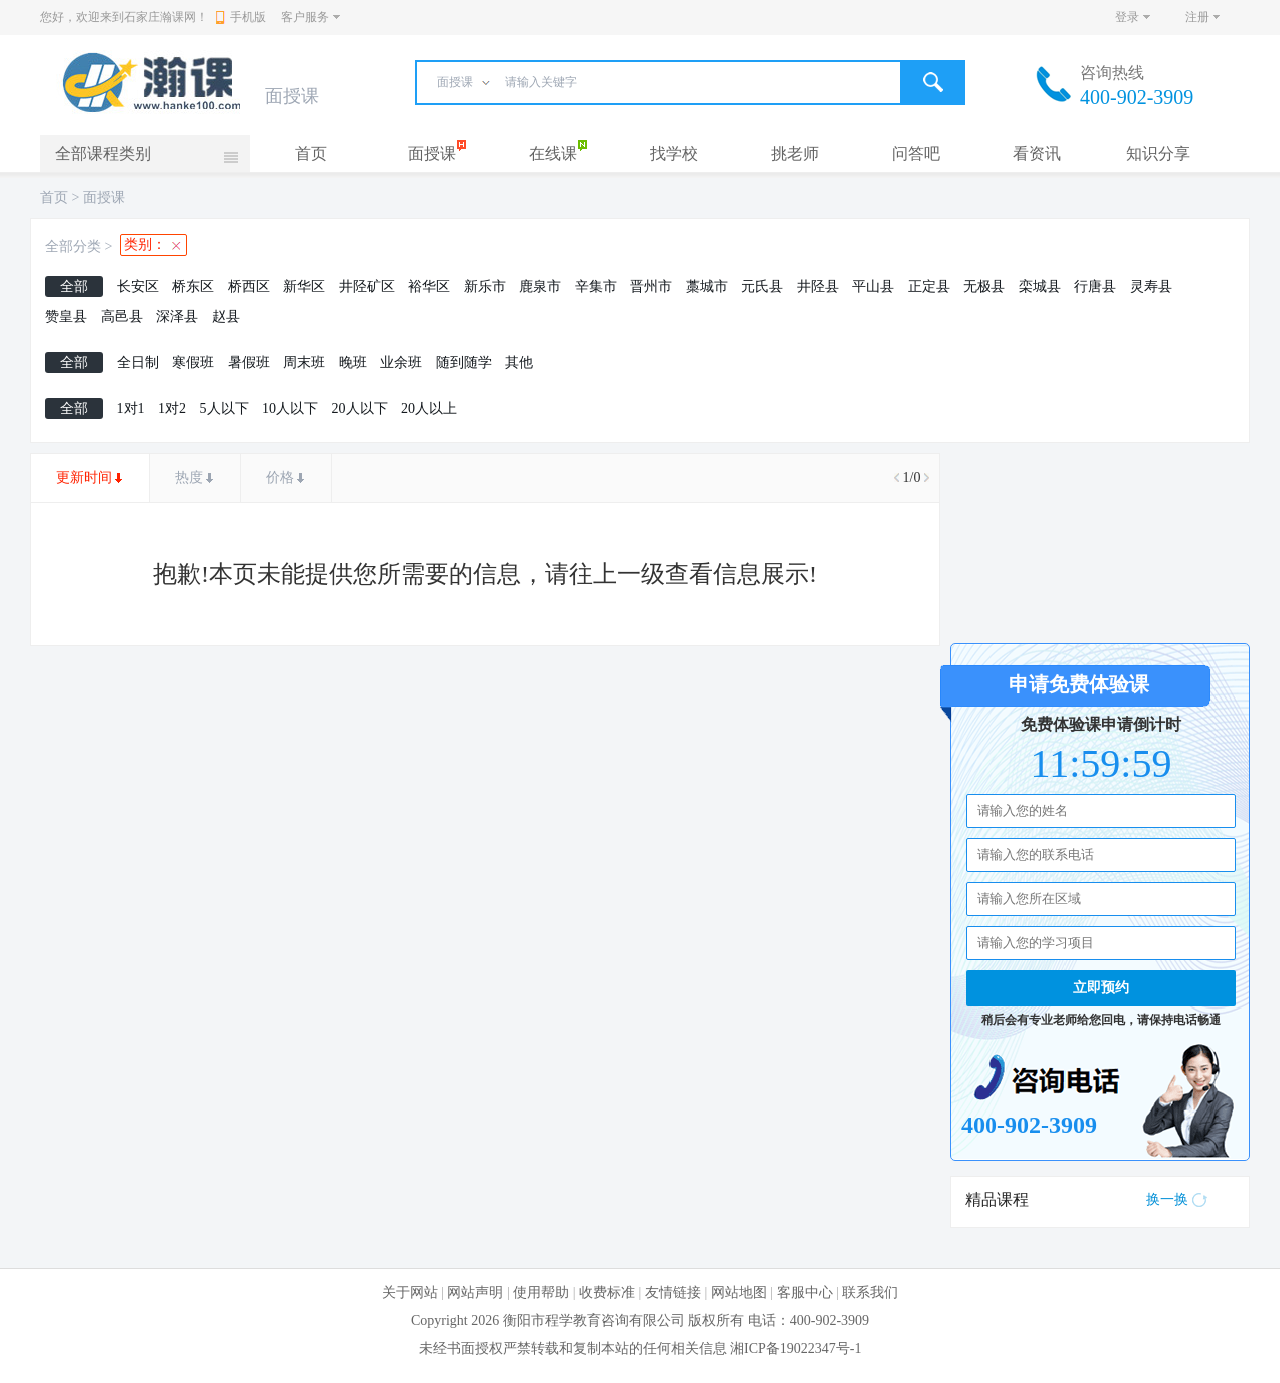 Image resolution: width=1280 pixels, height=1383 pixels. What do you see at coordinates (553, 153) in the screenshot?
I see `在线课` at bounding box center [553, 153].